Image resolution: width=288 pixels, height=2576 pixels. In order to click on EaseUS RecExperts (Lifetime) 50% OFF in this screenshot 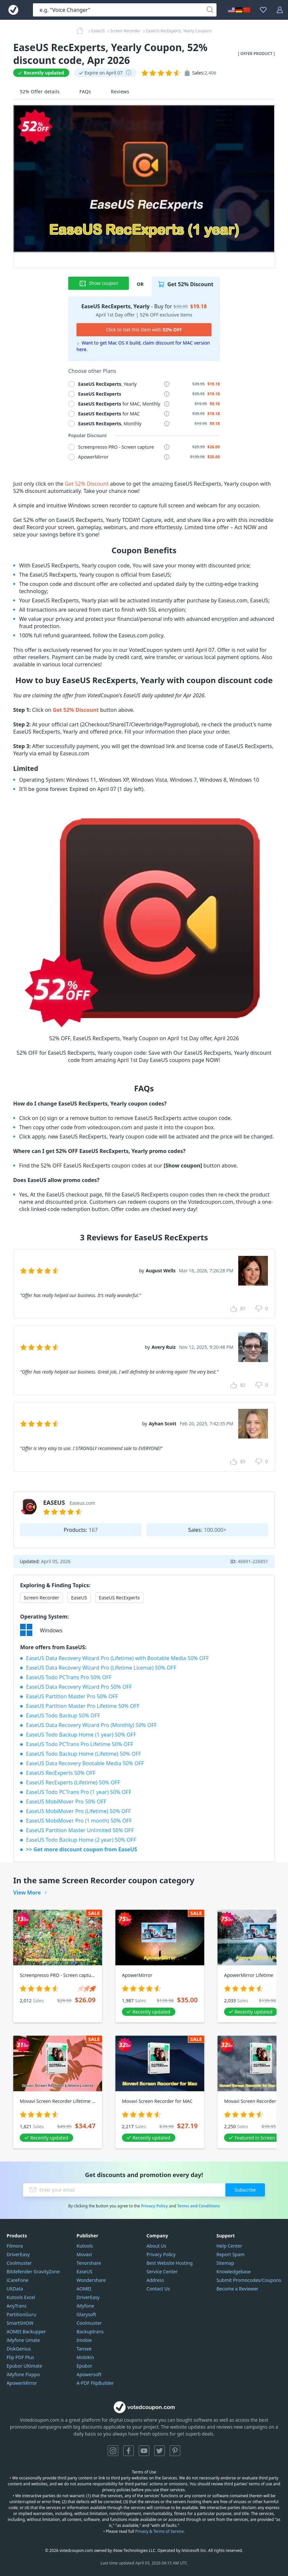, I will do `click(73, 1782)`.